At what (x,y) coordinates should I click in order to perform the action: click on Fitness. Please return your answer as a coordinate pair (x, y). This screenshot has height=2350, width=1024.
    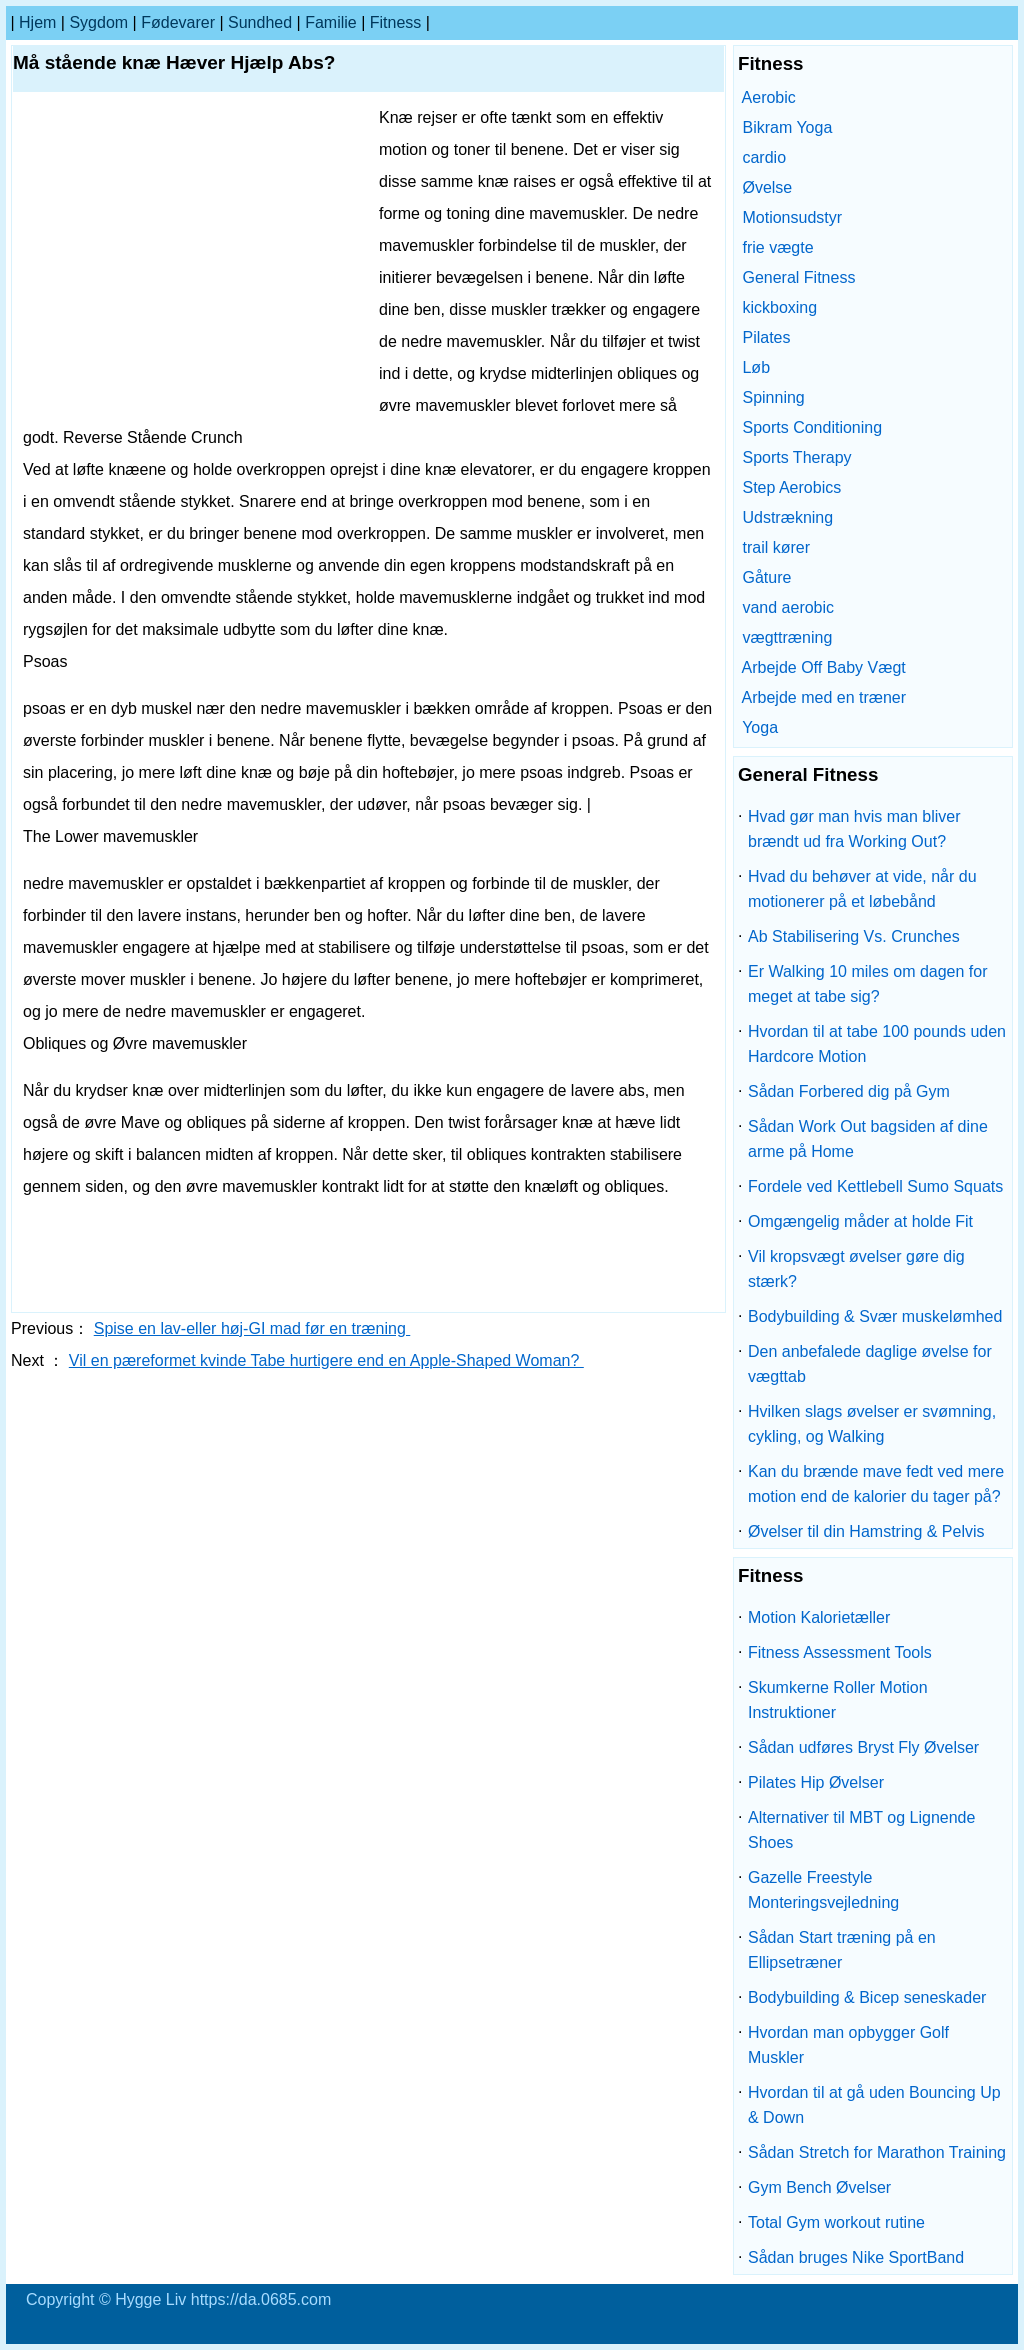
    Looking at the image, I should click on (396, 22).